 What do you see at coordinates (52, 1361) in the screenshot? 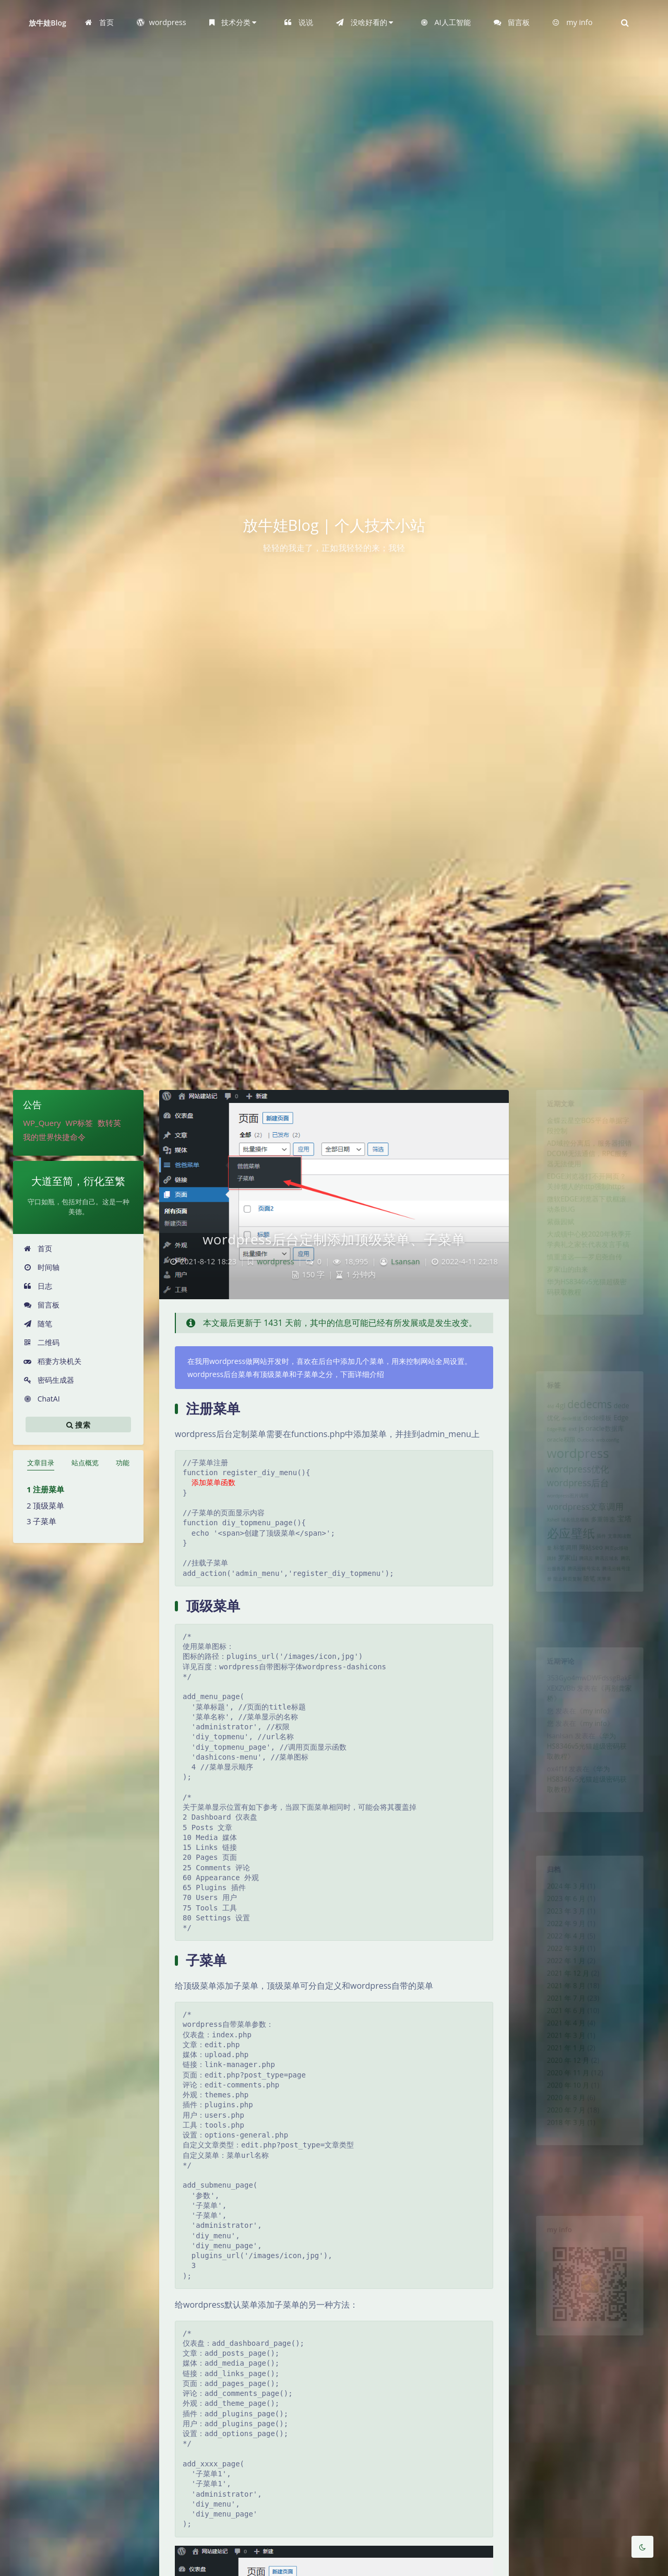
I see `稻妻方块机关` at bounding box center [52, 1361].